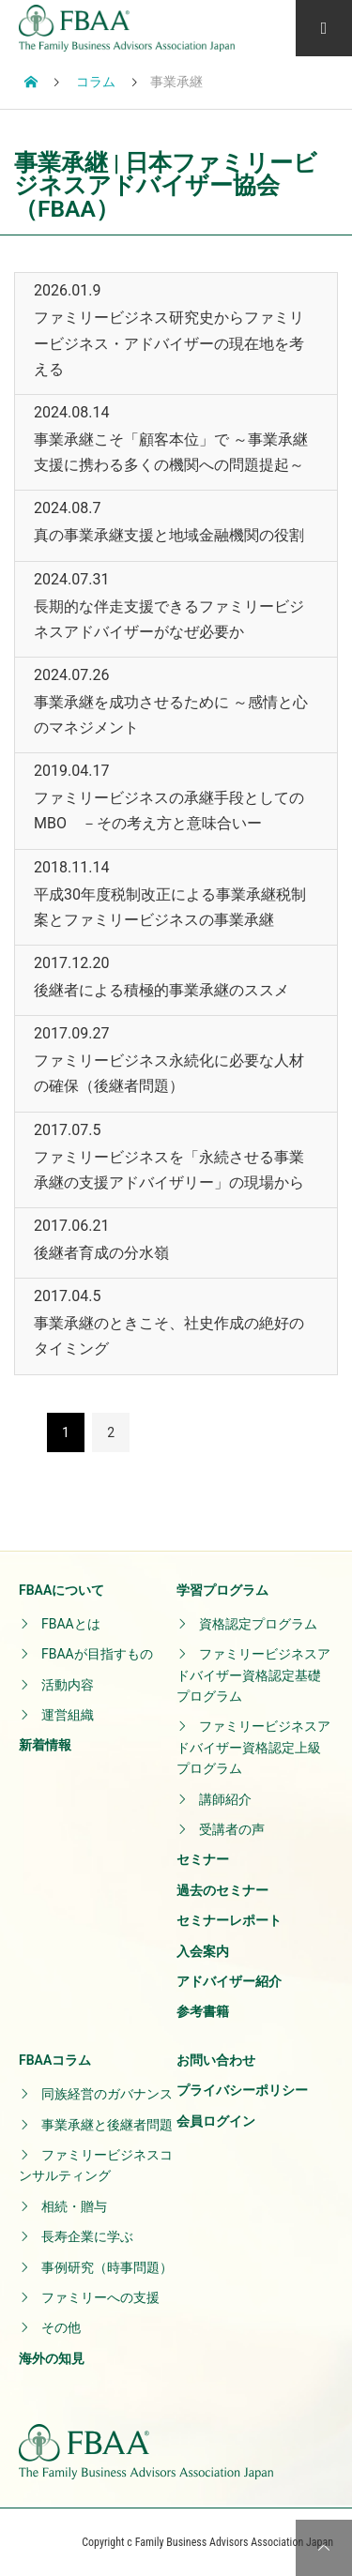  What do you see at coordinates (61, 1590) in the screenshot?
I see `FBAAについて` at bounding box center [61, 1590].